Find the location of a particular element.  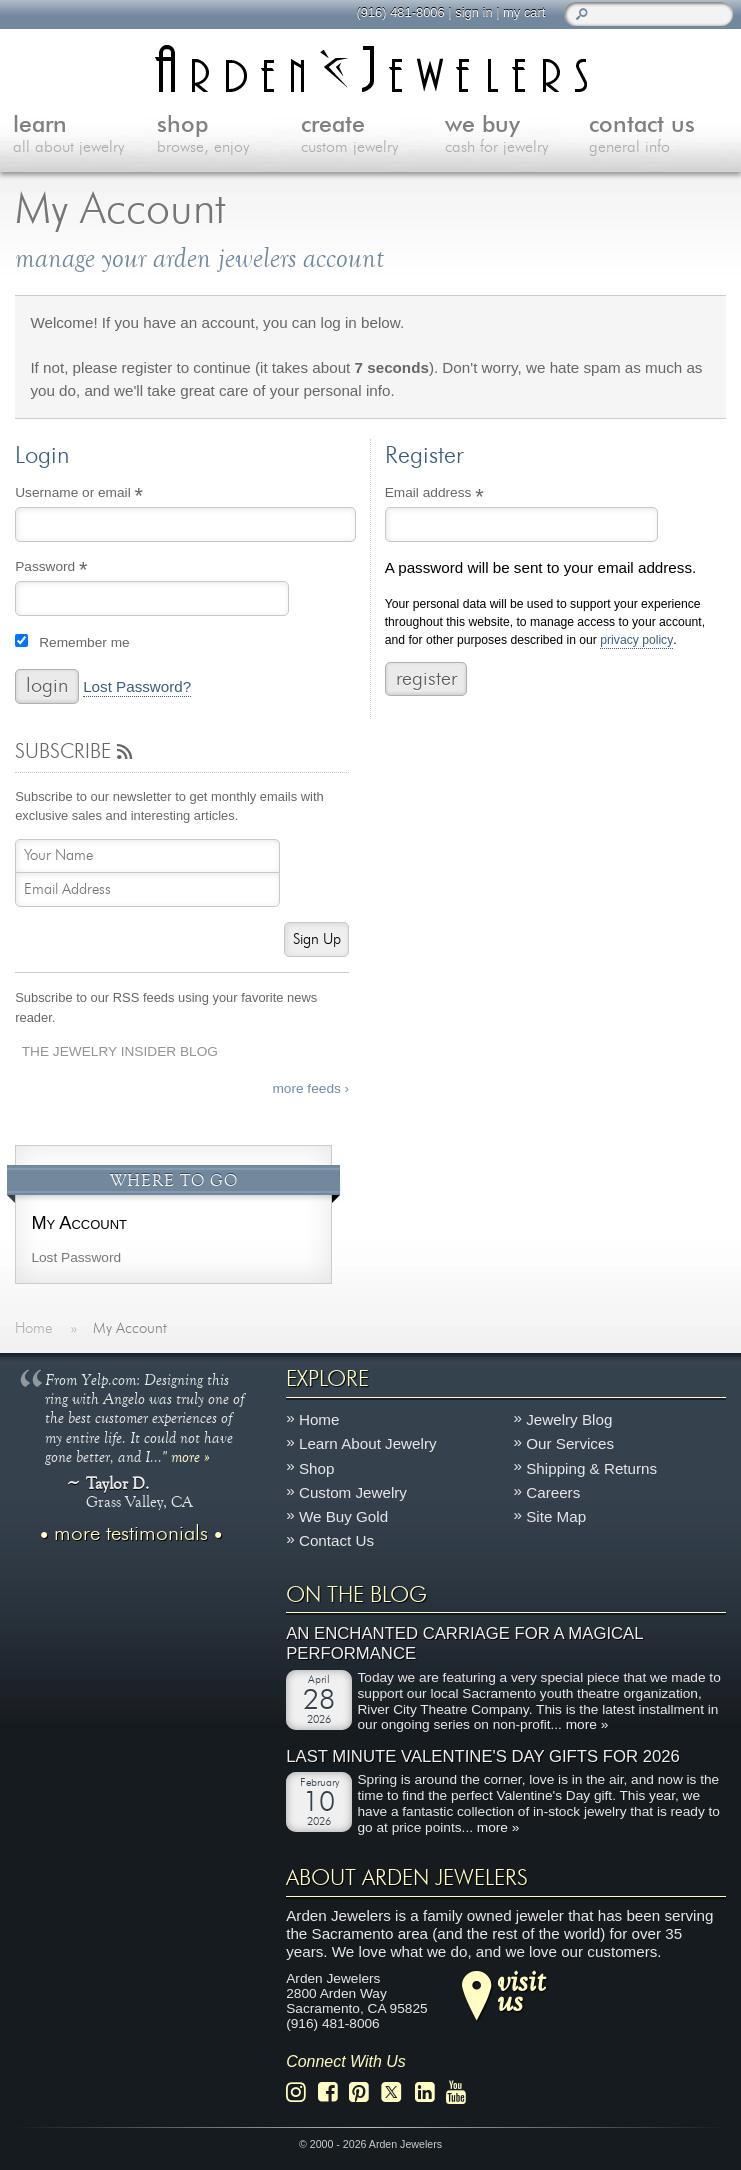

more testimonials is located at coordinates (131, 1534).